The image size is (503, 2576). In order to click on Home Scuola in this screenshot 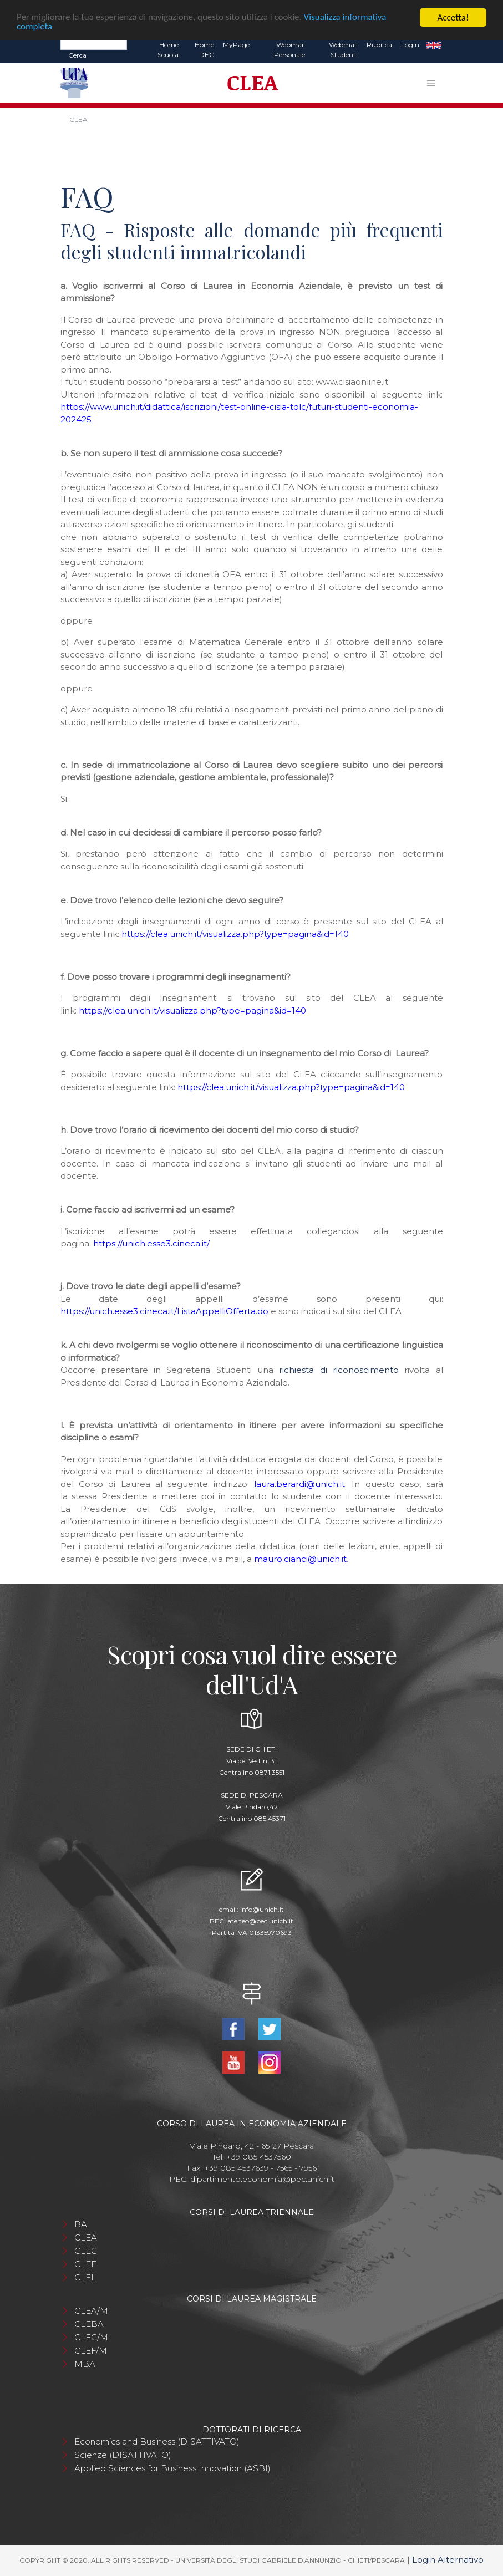, I will do `click(168, 49)`.